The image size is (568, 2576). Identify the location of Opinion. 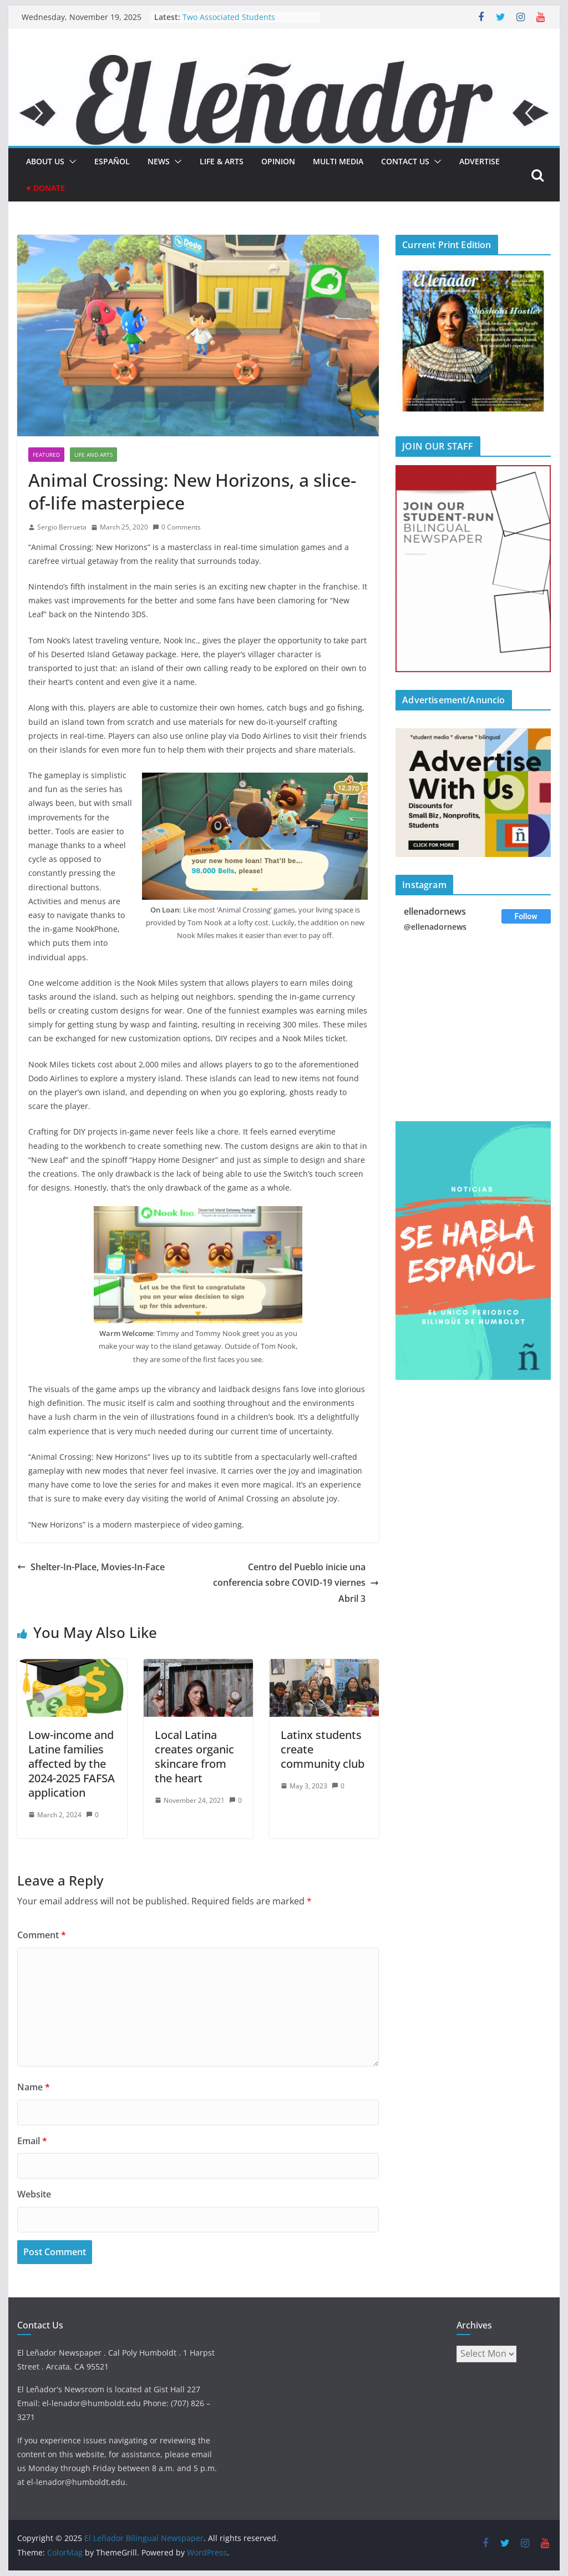
(278, 161).